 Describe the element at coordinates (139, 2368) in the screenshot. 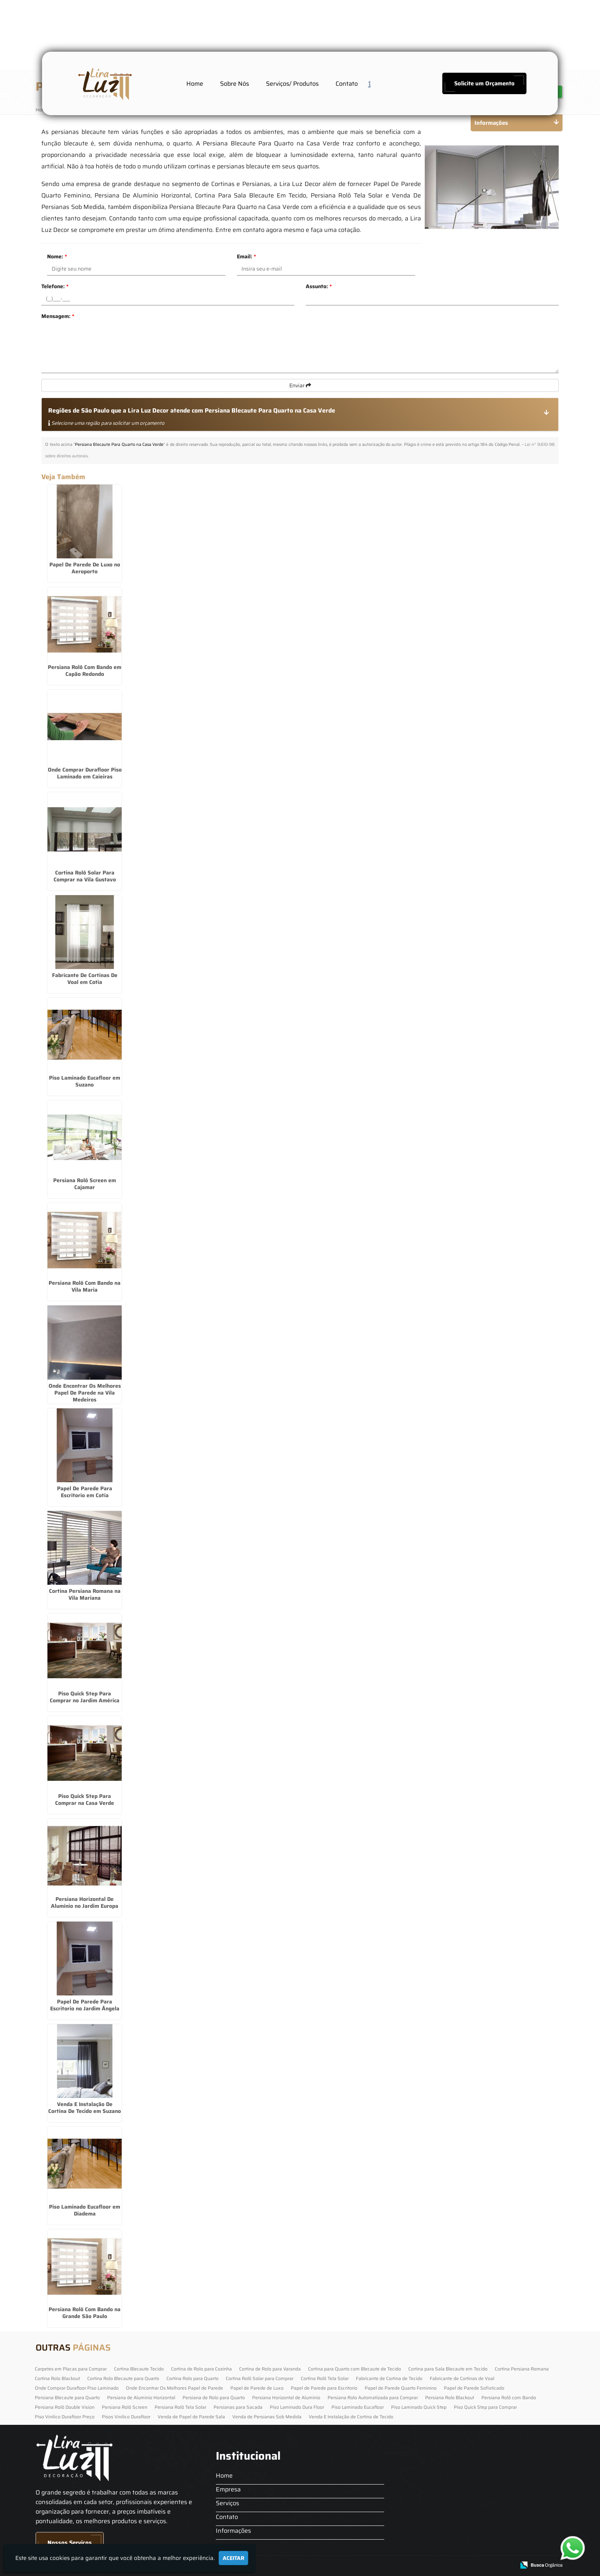

I see `Cortina Blecaute Tecido` at that location.